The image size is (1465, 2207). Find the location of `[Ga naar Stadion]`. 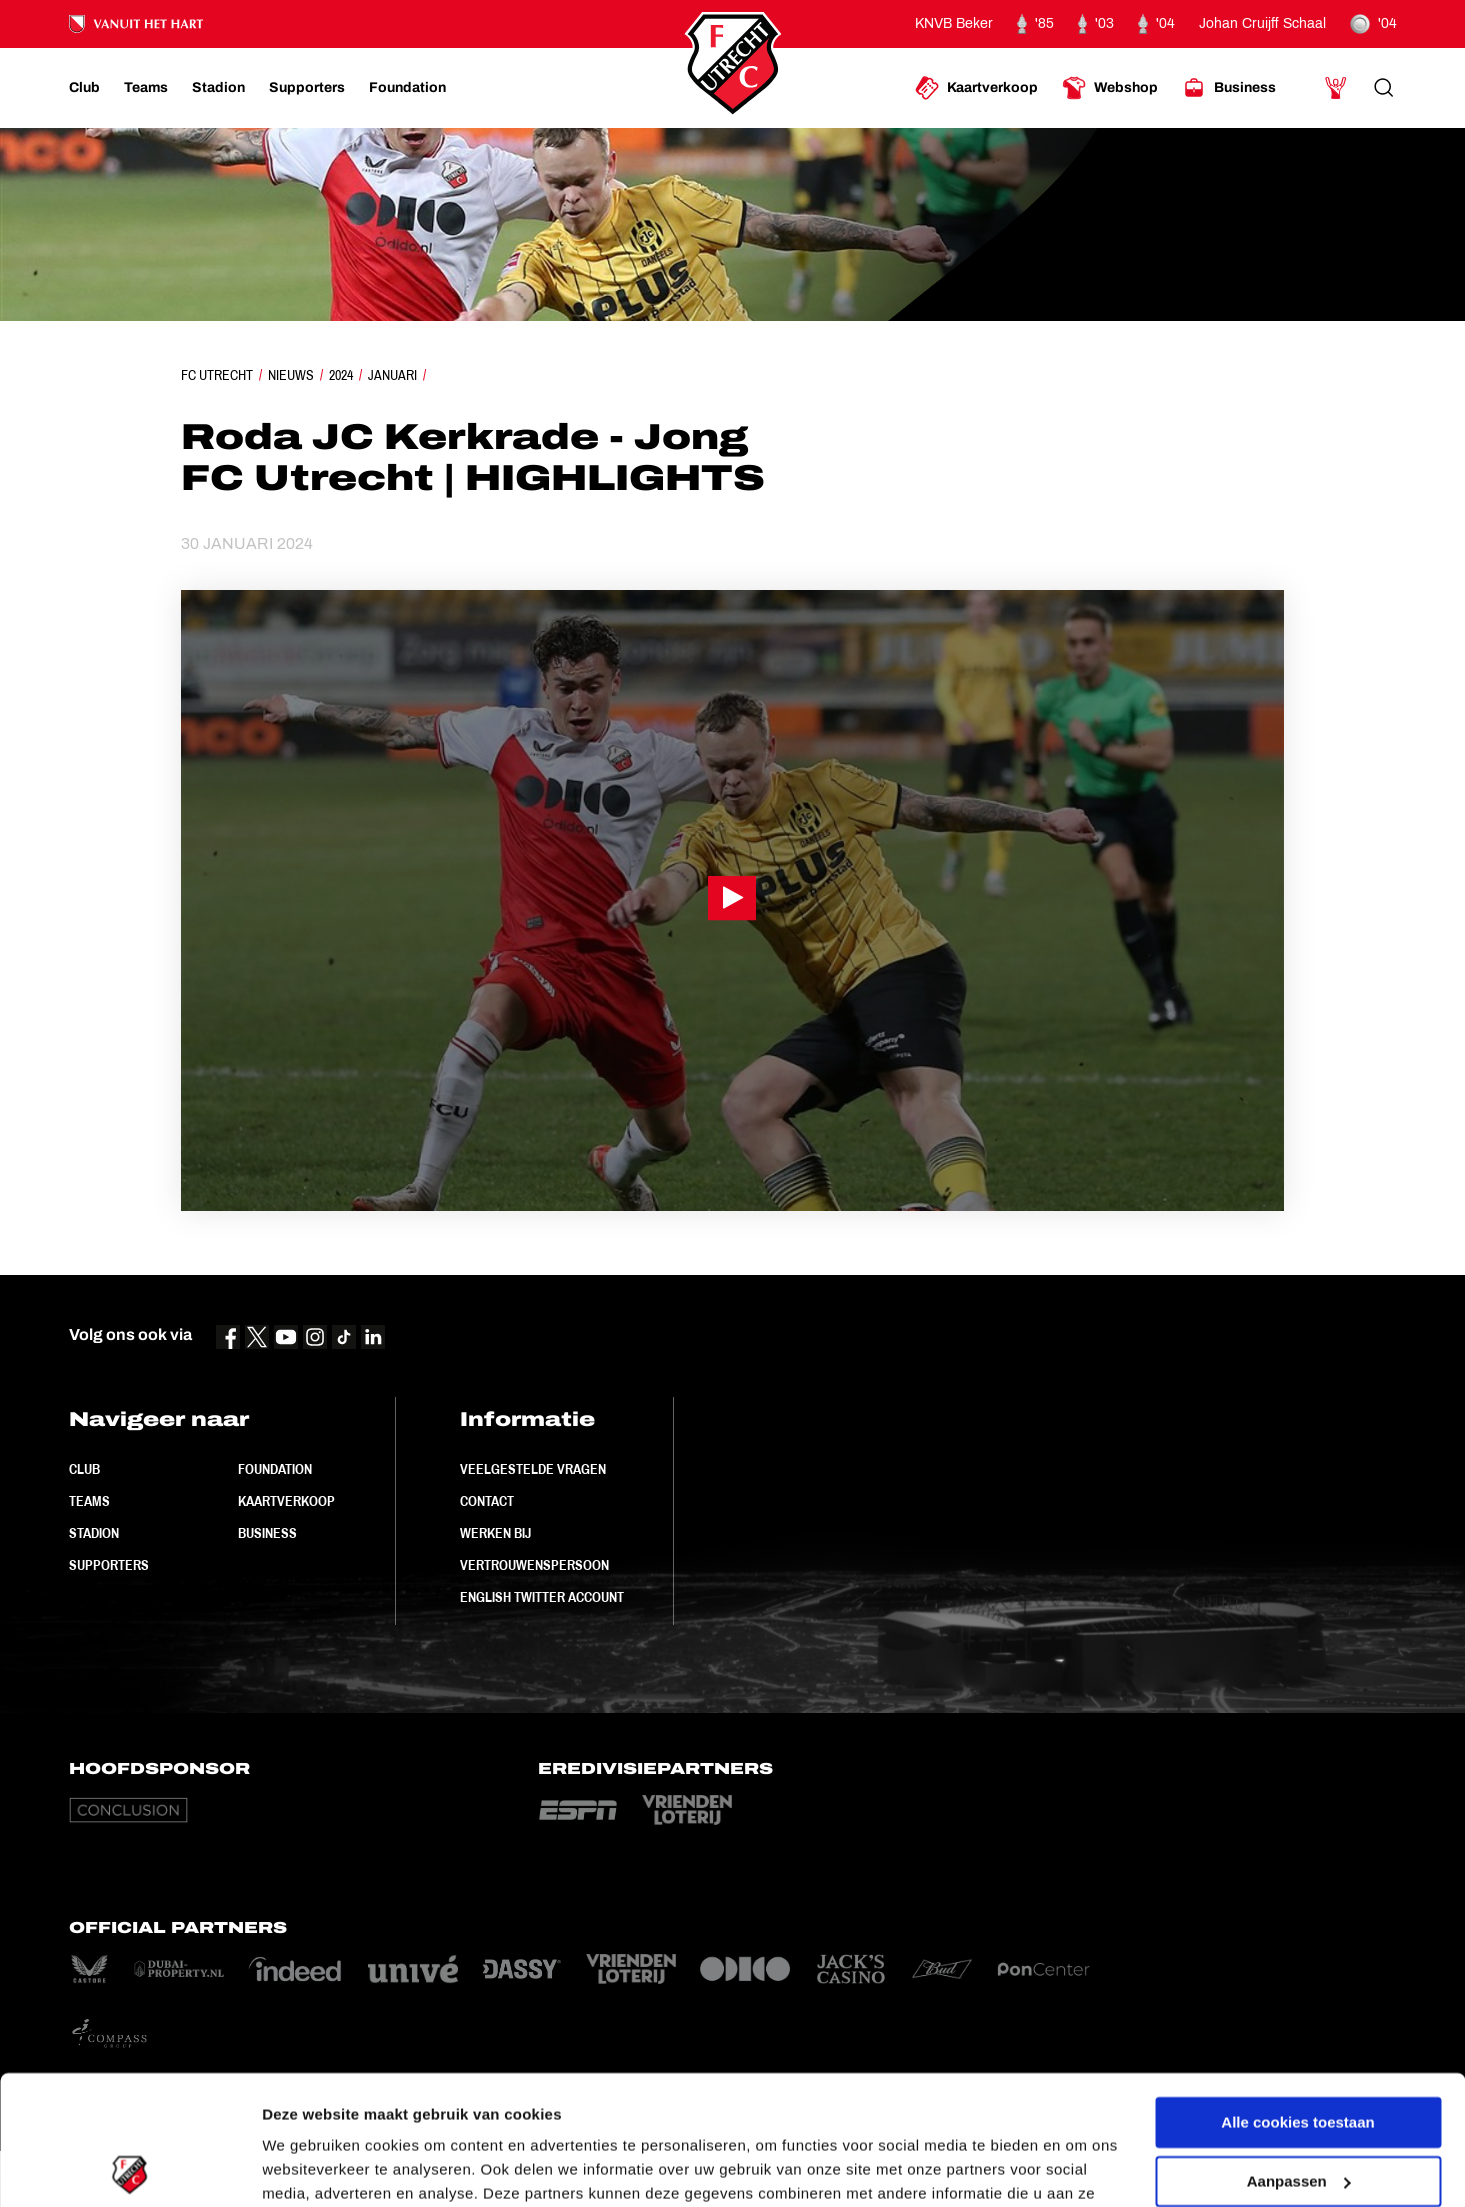

[Ga naar Stadion] is located at coordinates (218, 88).